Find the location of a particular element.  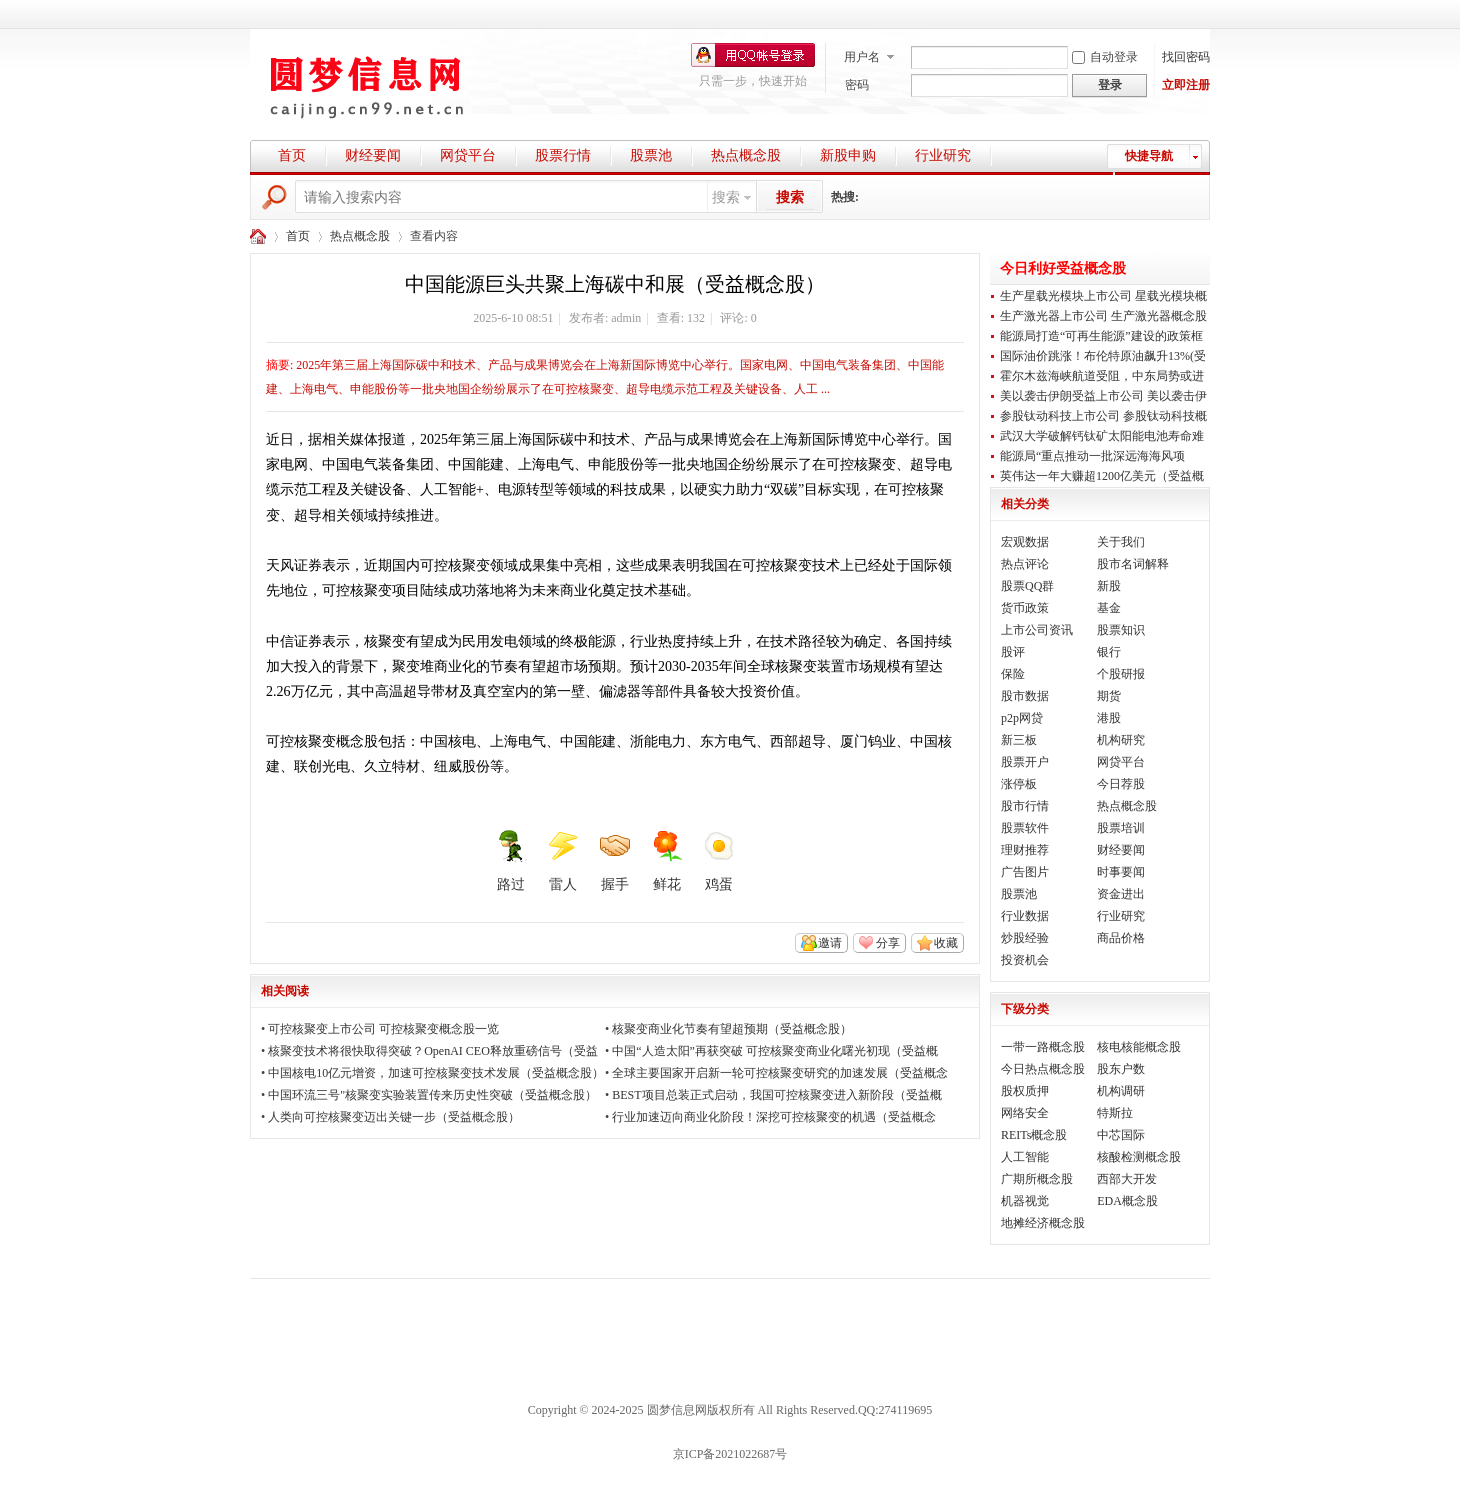

西部大开发 is located at coordinates (1127, 1179).